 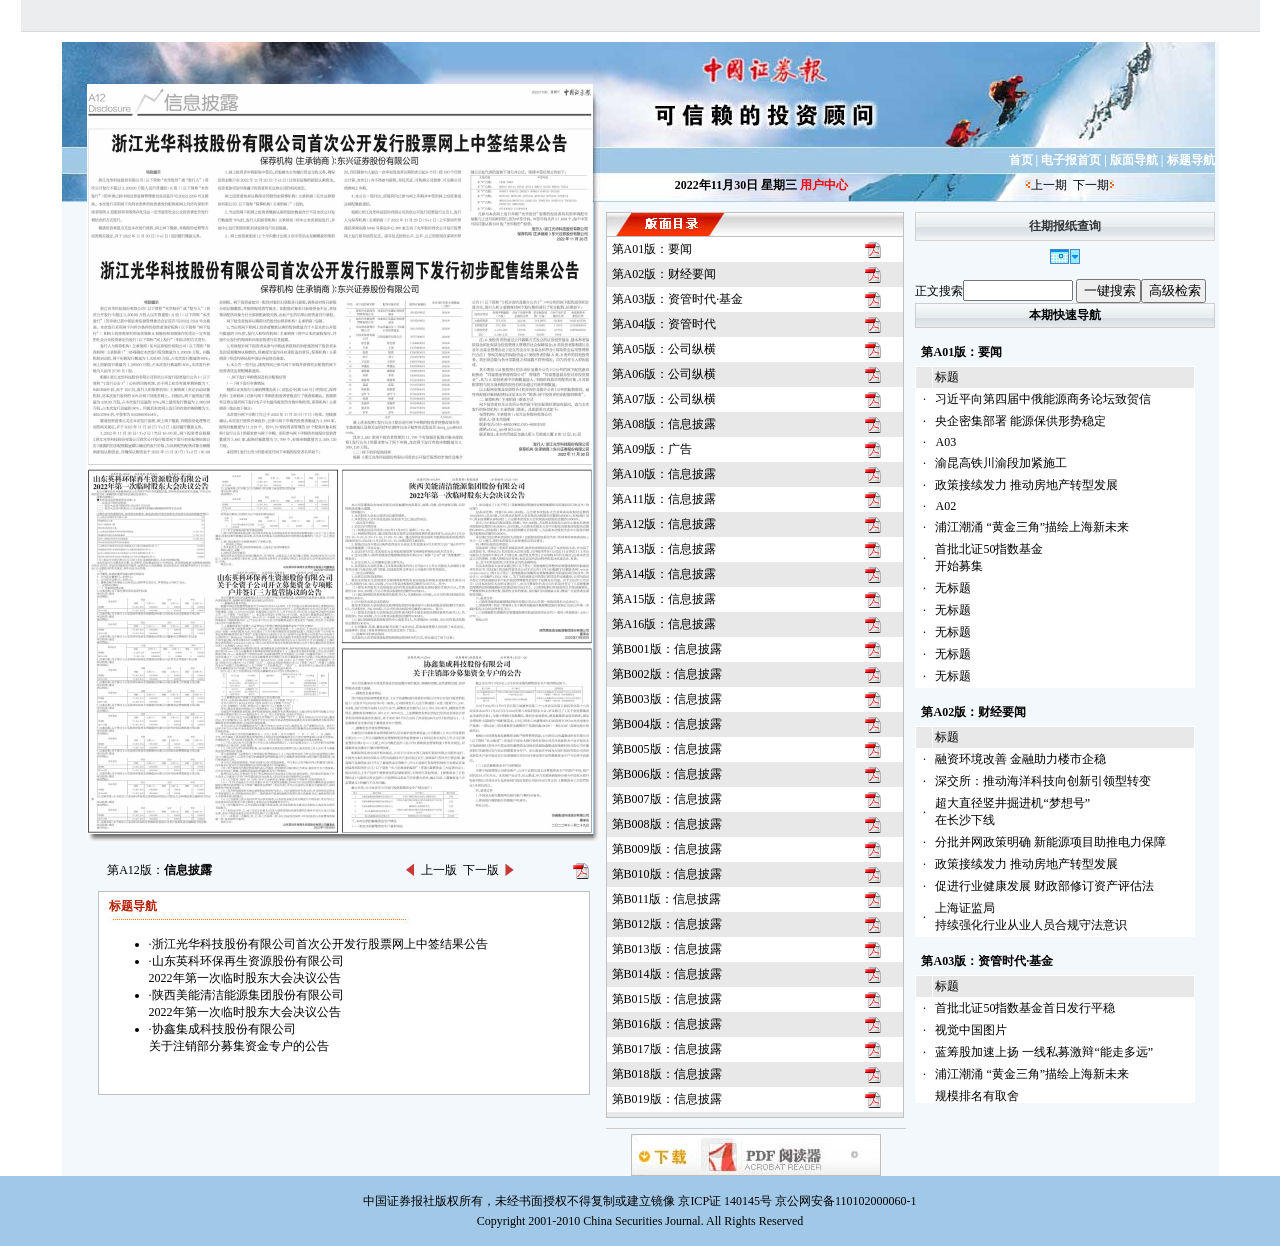 I want to click on 第A05版：公司纵横, so click(x=664, y=349).